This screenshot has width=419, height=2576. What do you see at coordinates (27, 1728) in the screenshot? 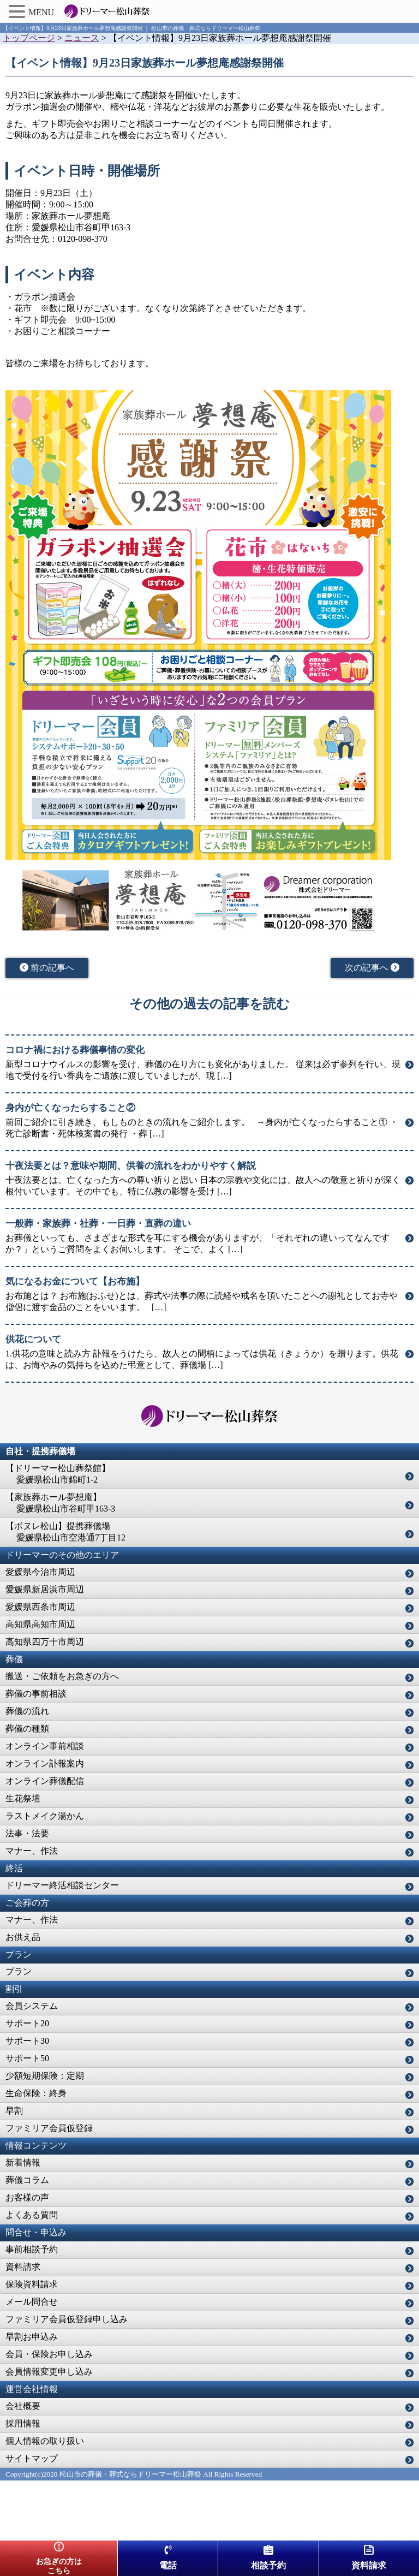
I see `葬儀の種類` at bounding box center [27, 1728].